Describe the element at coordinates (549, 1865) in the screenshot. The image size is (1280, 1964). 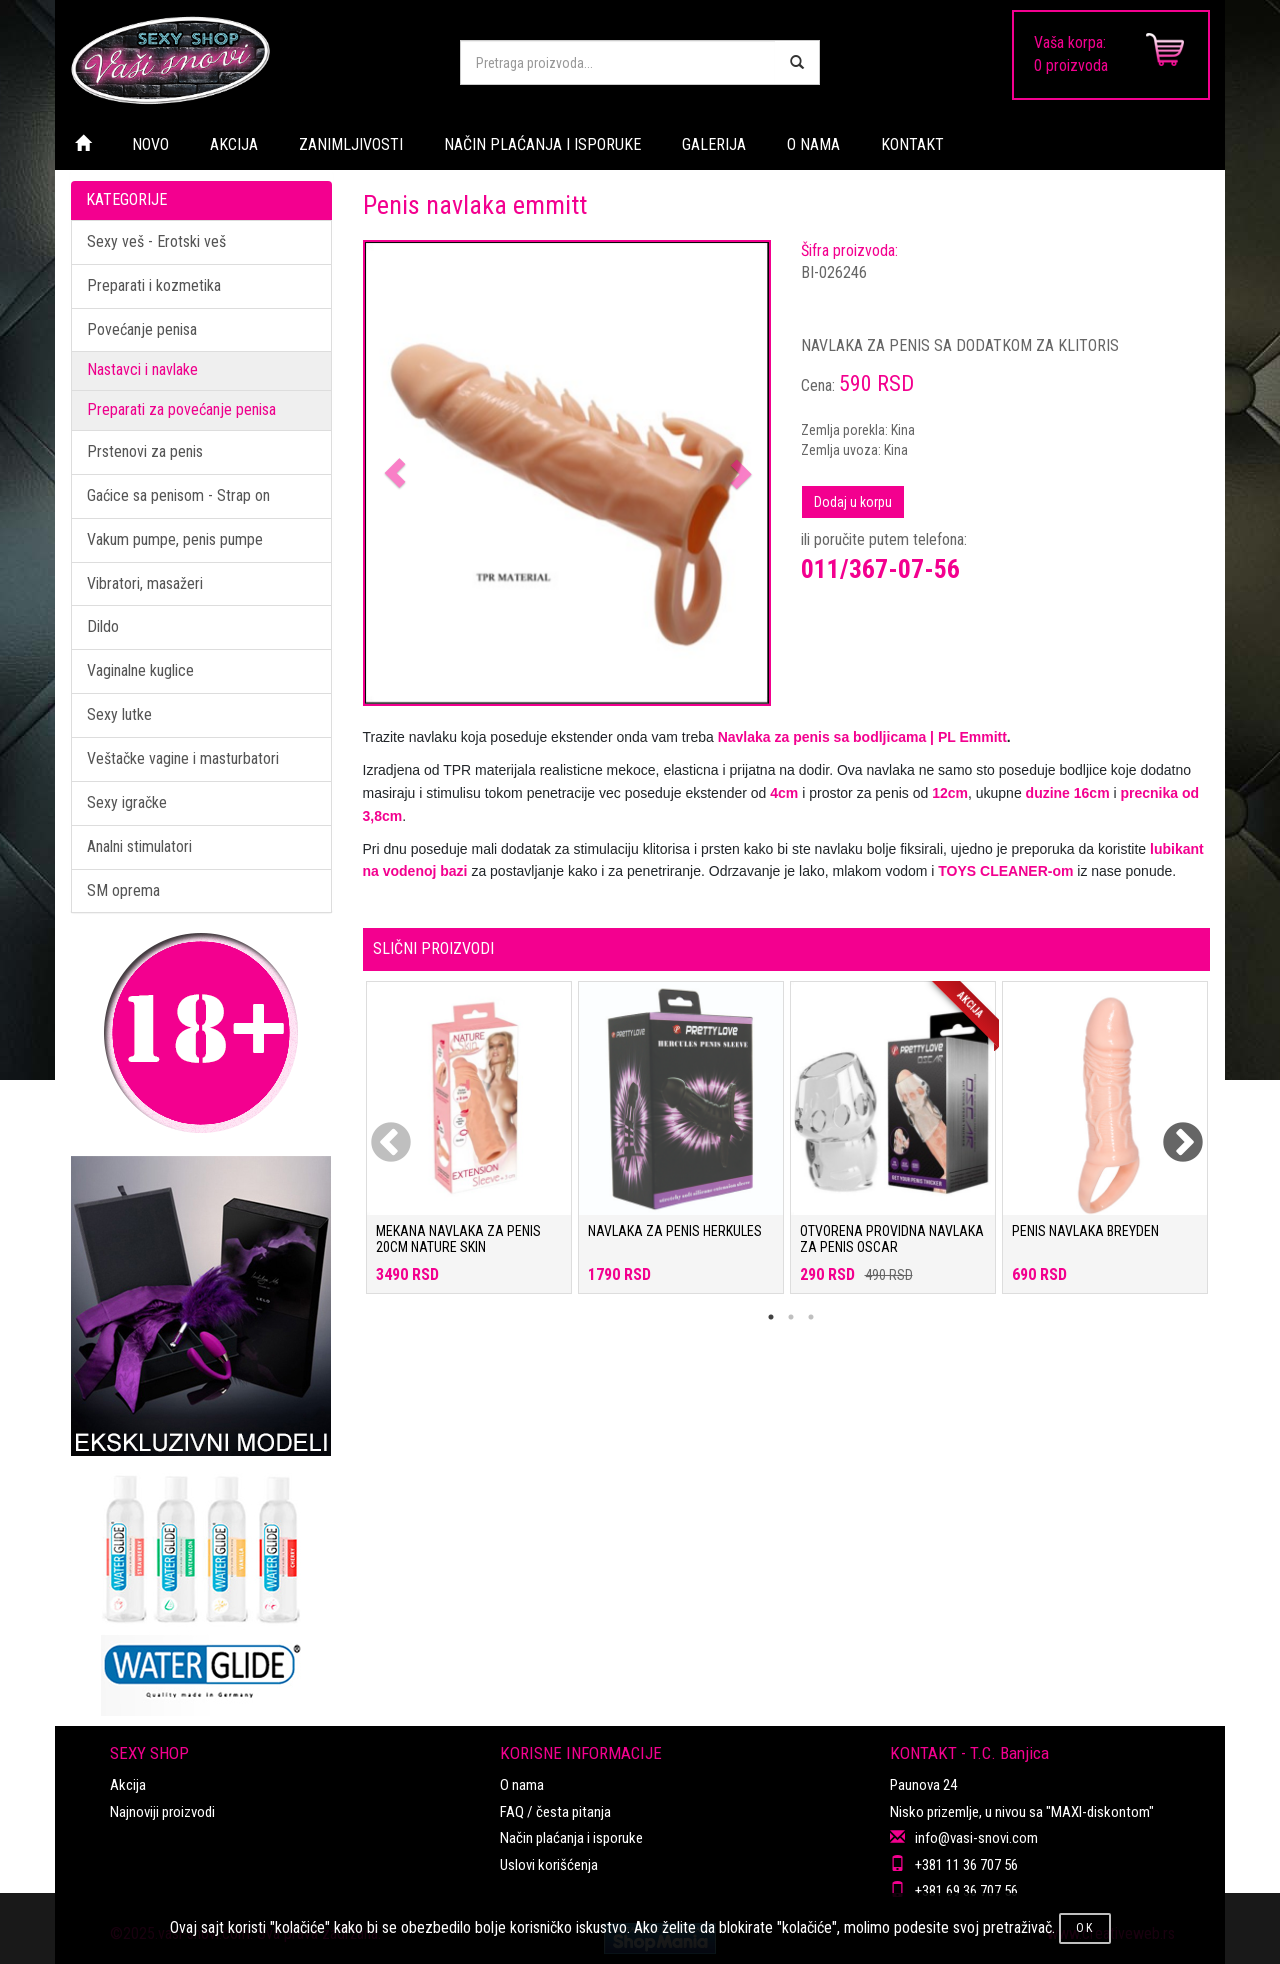
I see `Uslovi korišćenja` at that location.